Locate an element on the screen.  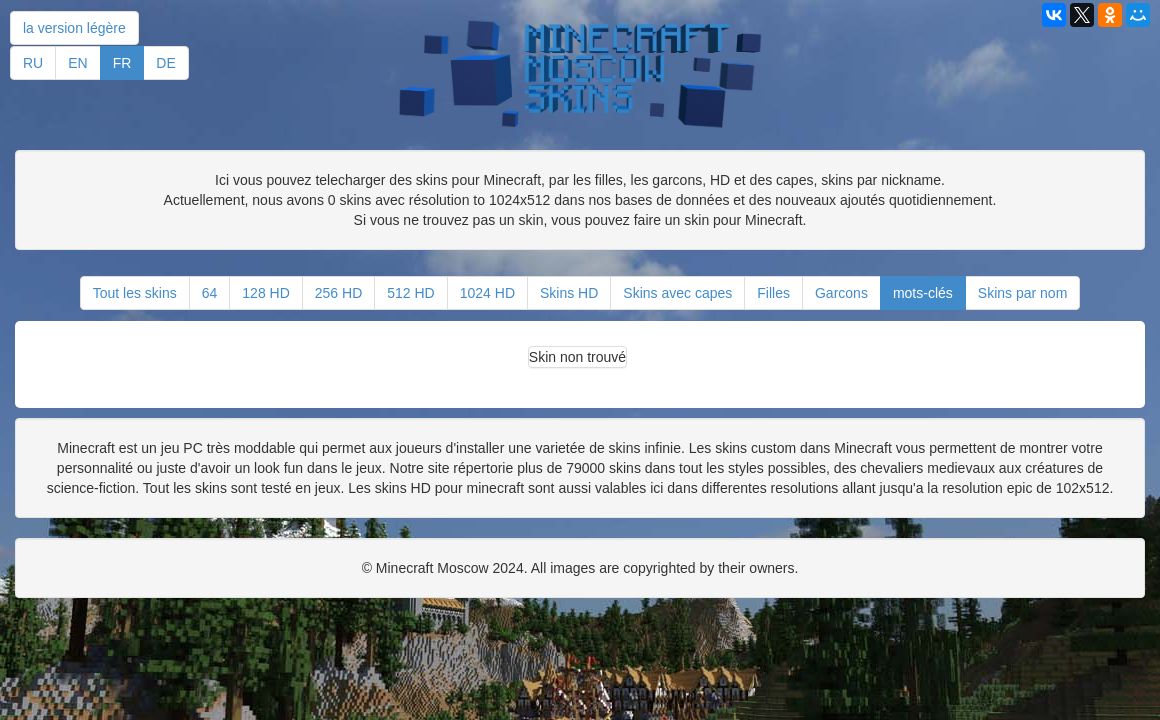
Skins HD is located at coordinates (569, 293).